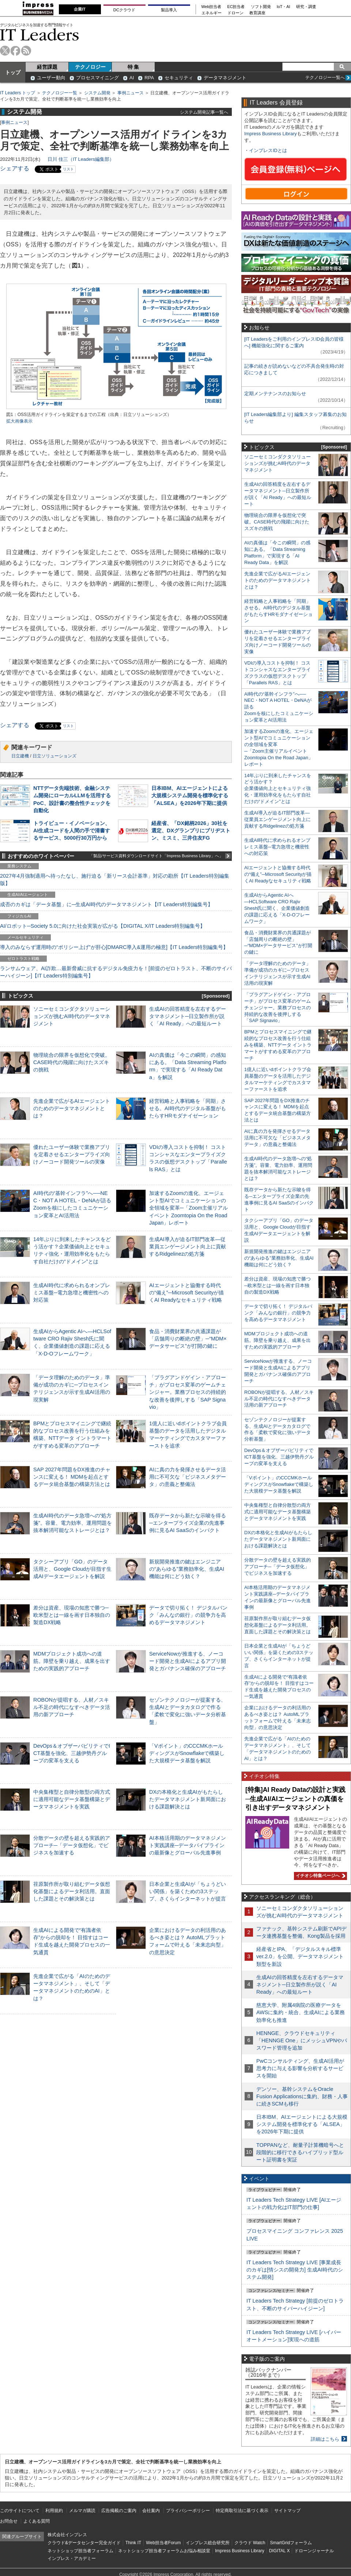  I want to click on サイトマップ, so click(287, 2510).